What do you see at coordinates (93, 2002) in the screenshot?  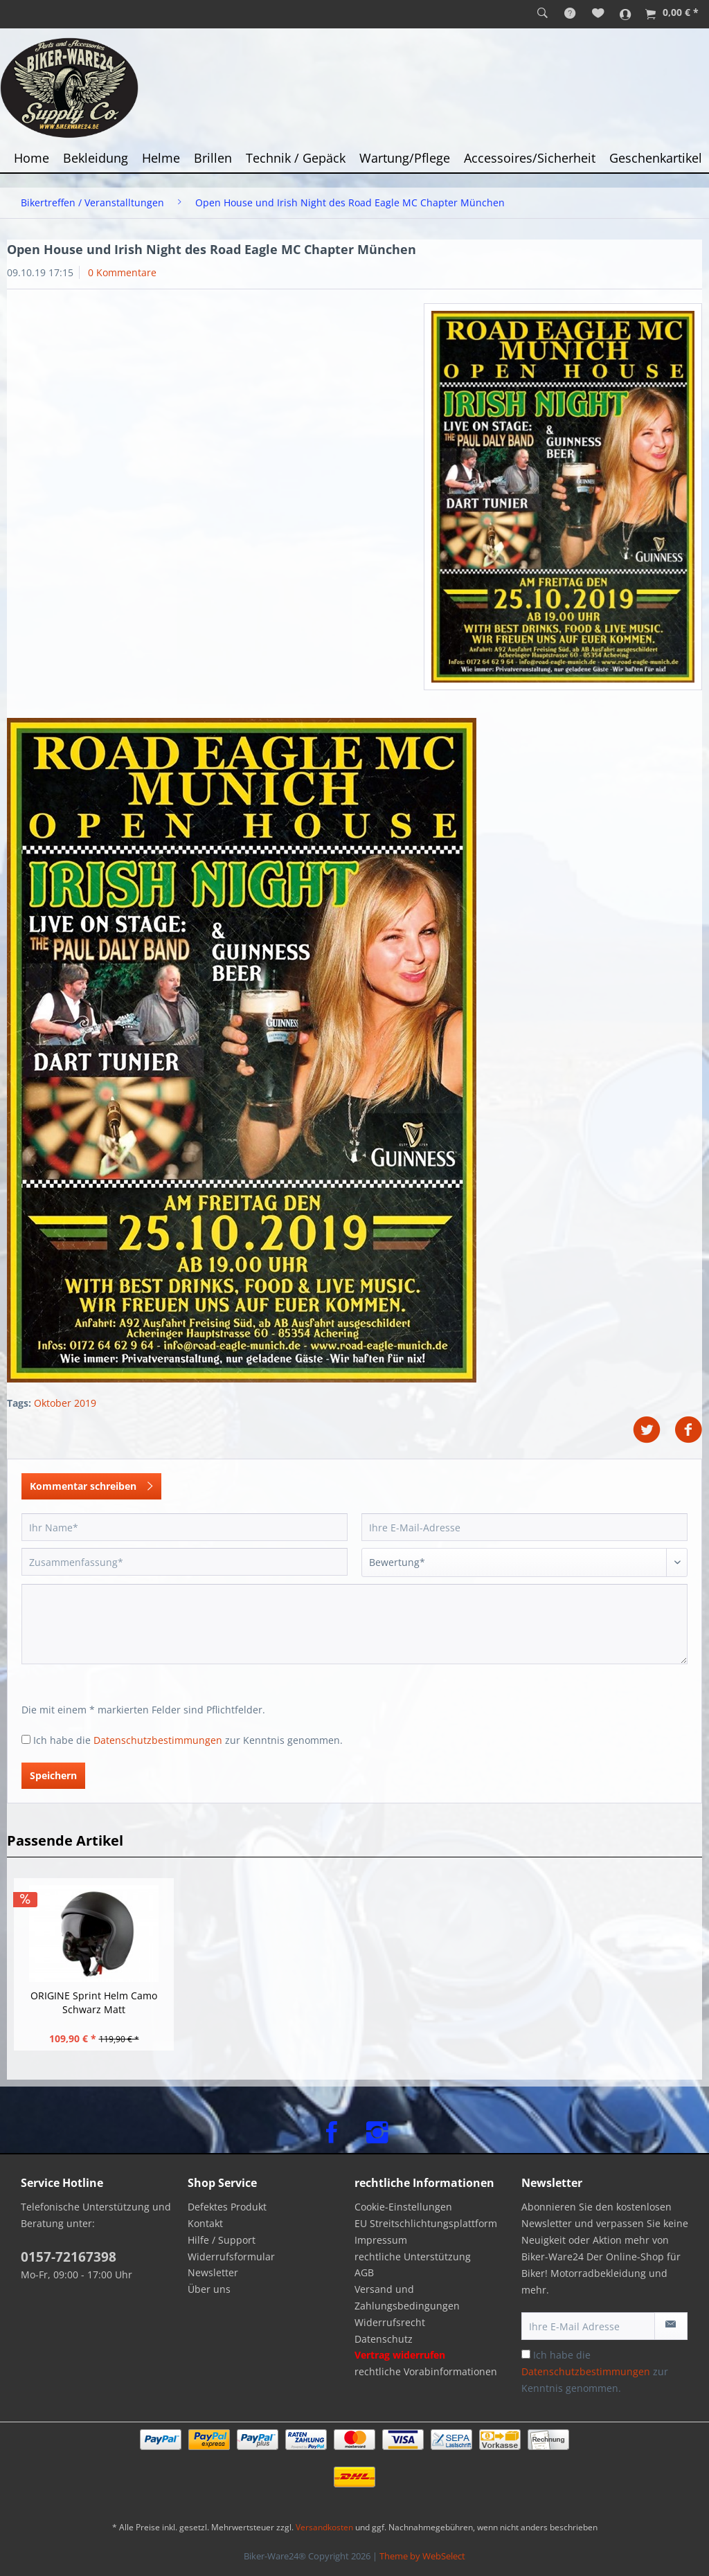 I see `ORIGINE Sprint Helm Camo Schwarz Matt` at bounding box center [93, 2002].